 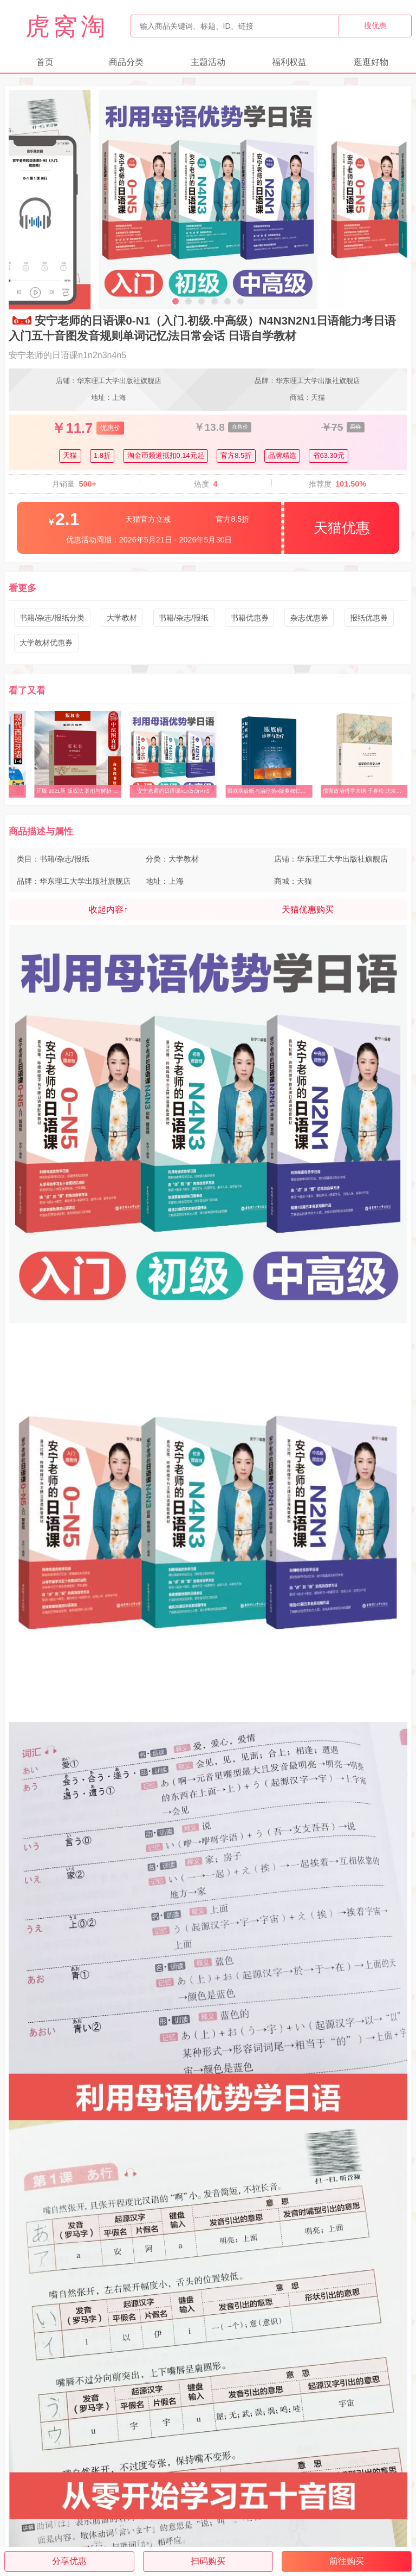 What do you see at coordinates (208, 2561) in the screenshot?
I see `扫码购买` at bounding box center [208, 2561].